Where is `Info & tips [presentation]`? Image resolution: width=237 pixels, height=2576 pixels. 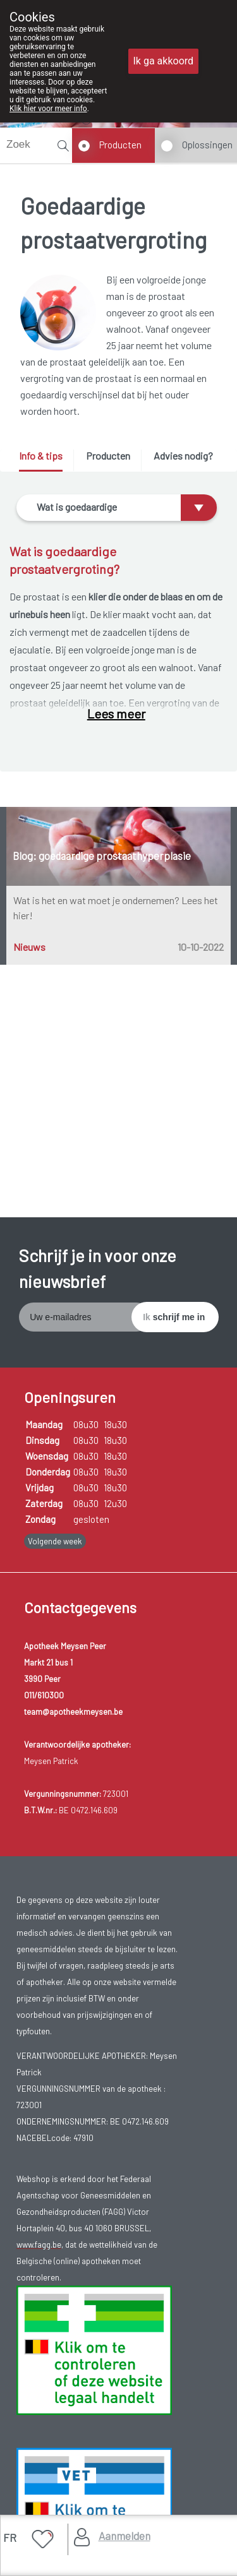 Info & tips [presentation] is located at coordinates (41, 456).